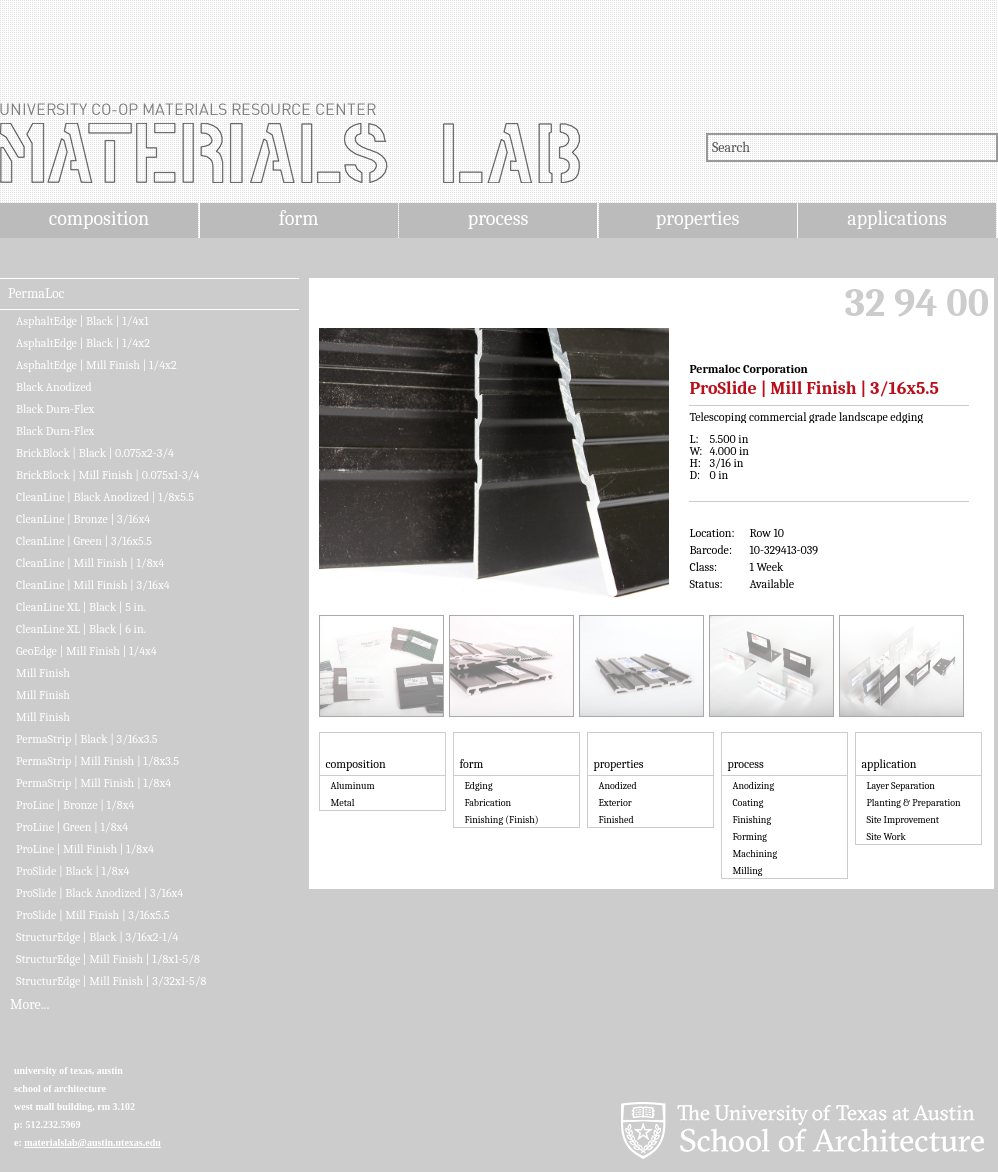  Describe the element at coordinates (86, 651) in the screenshot. I see `GeoEdge | Mill Finish | 1/4x4` at that location.